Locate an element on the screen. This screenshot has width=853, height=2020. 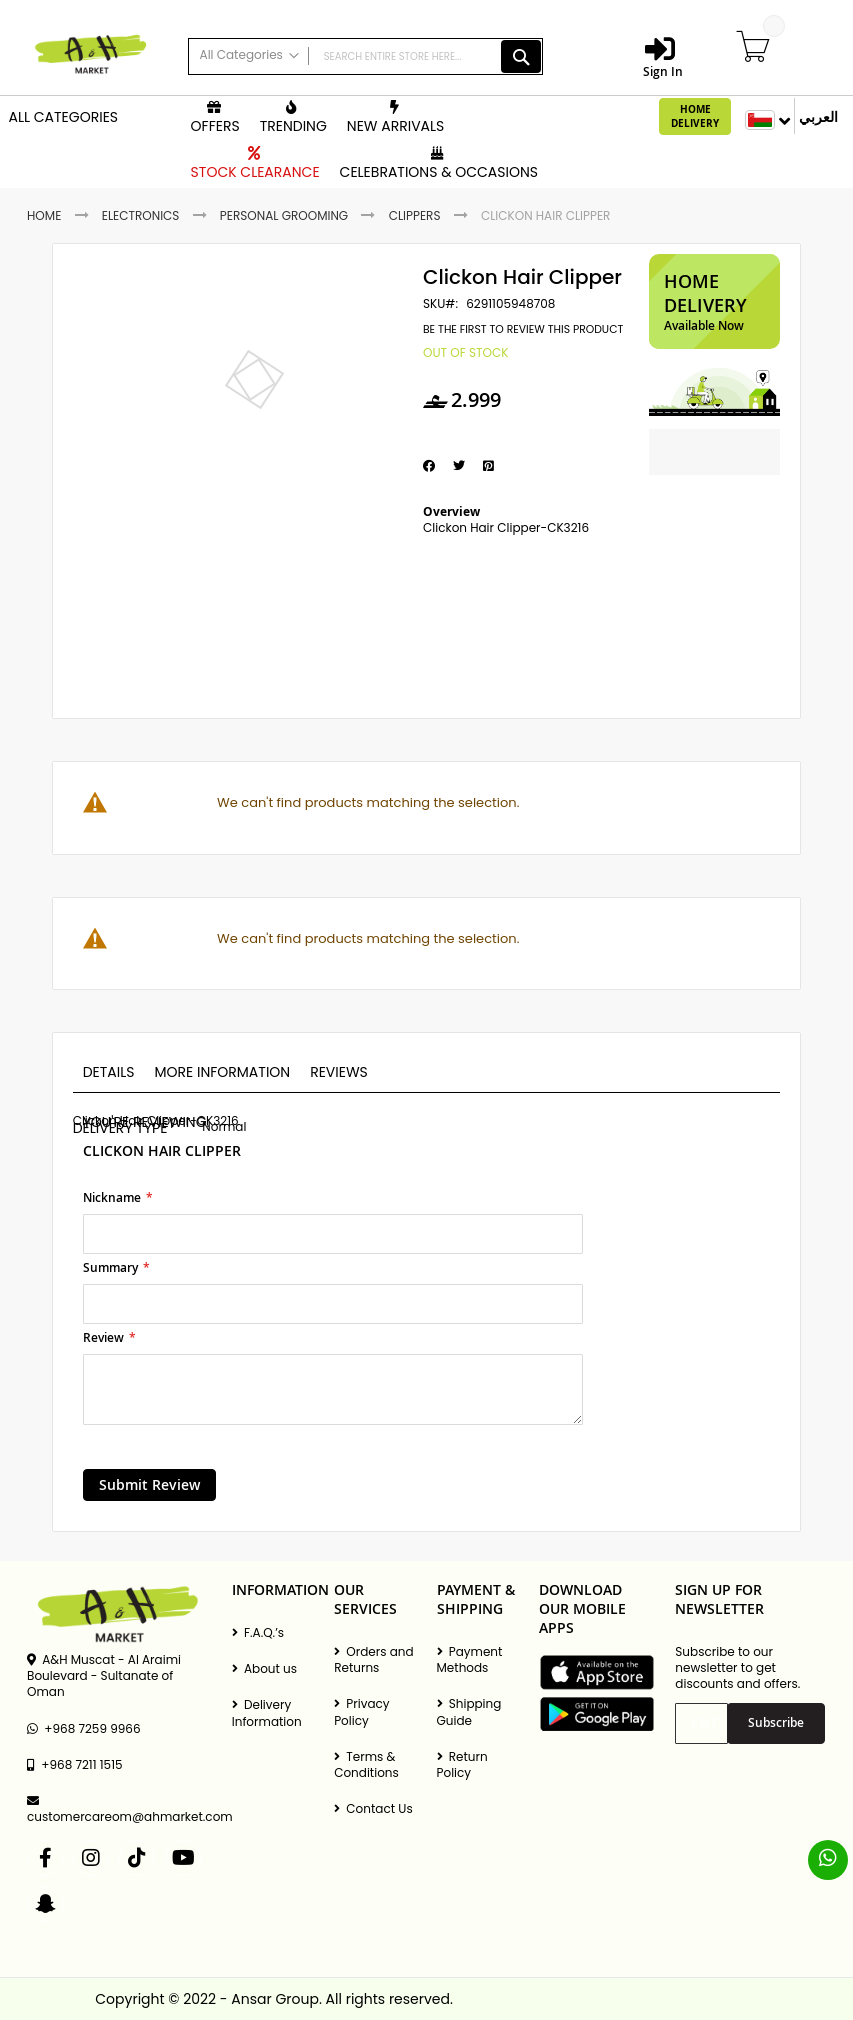
[combobox] is located at coordinates (365, 56).